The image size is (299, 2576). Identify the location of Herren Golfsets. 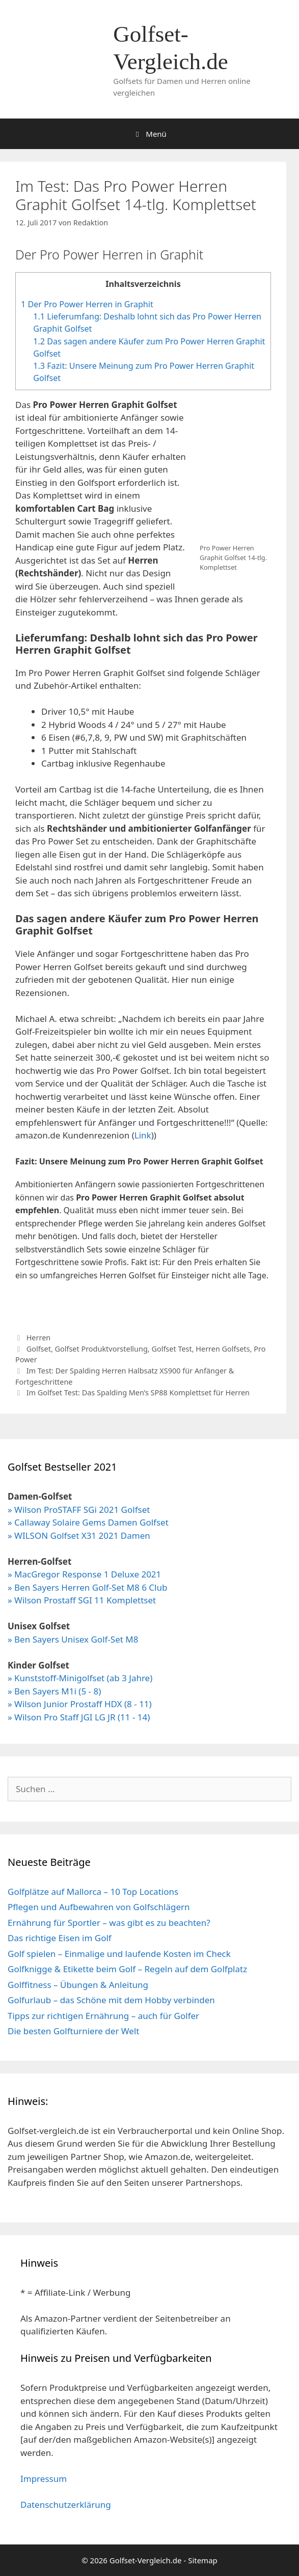
(223, 1349).